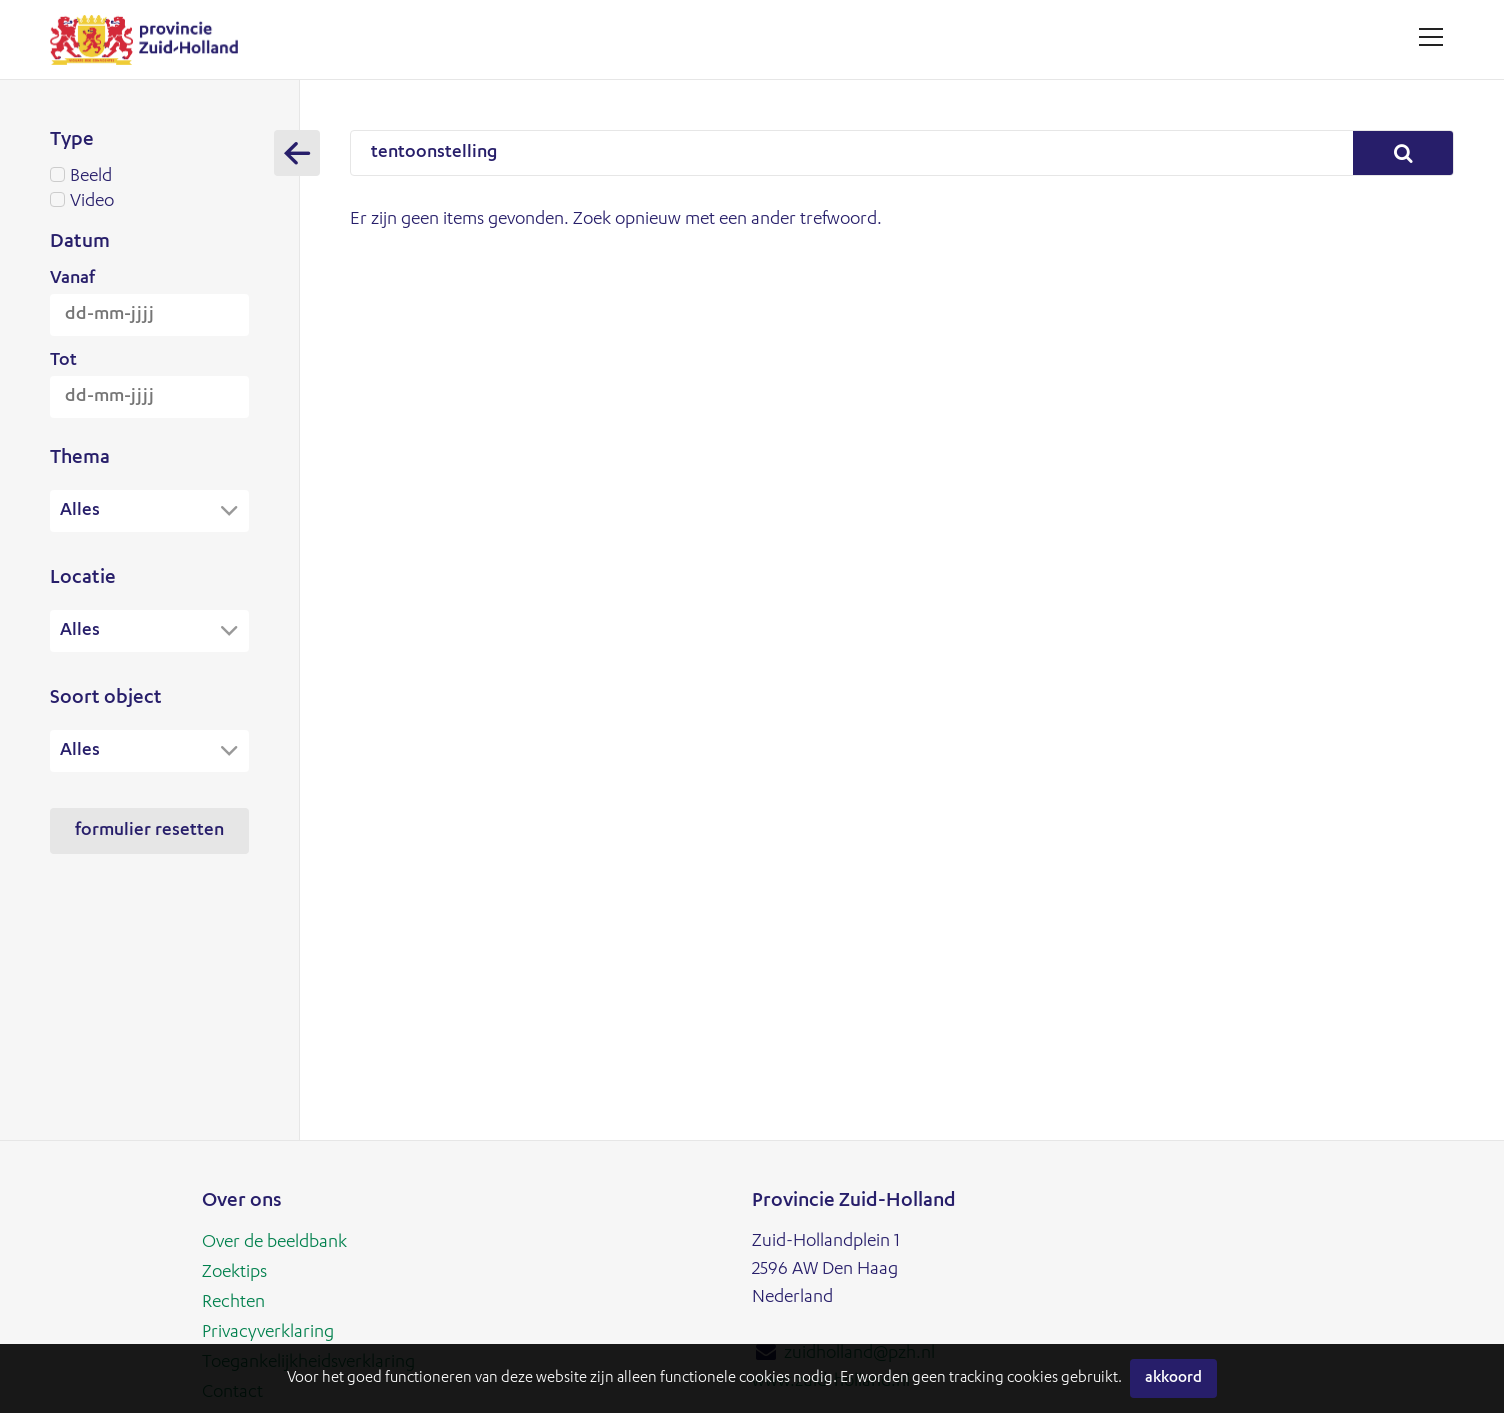 The width and height of the screenshot is (1504, 1413). Describe the element at coordinates (1173, 1378) in the screenshot. I see `Akkoord` at that location.